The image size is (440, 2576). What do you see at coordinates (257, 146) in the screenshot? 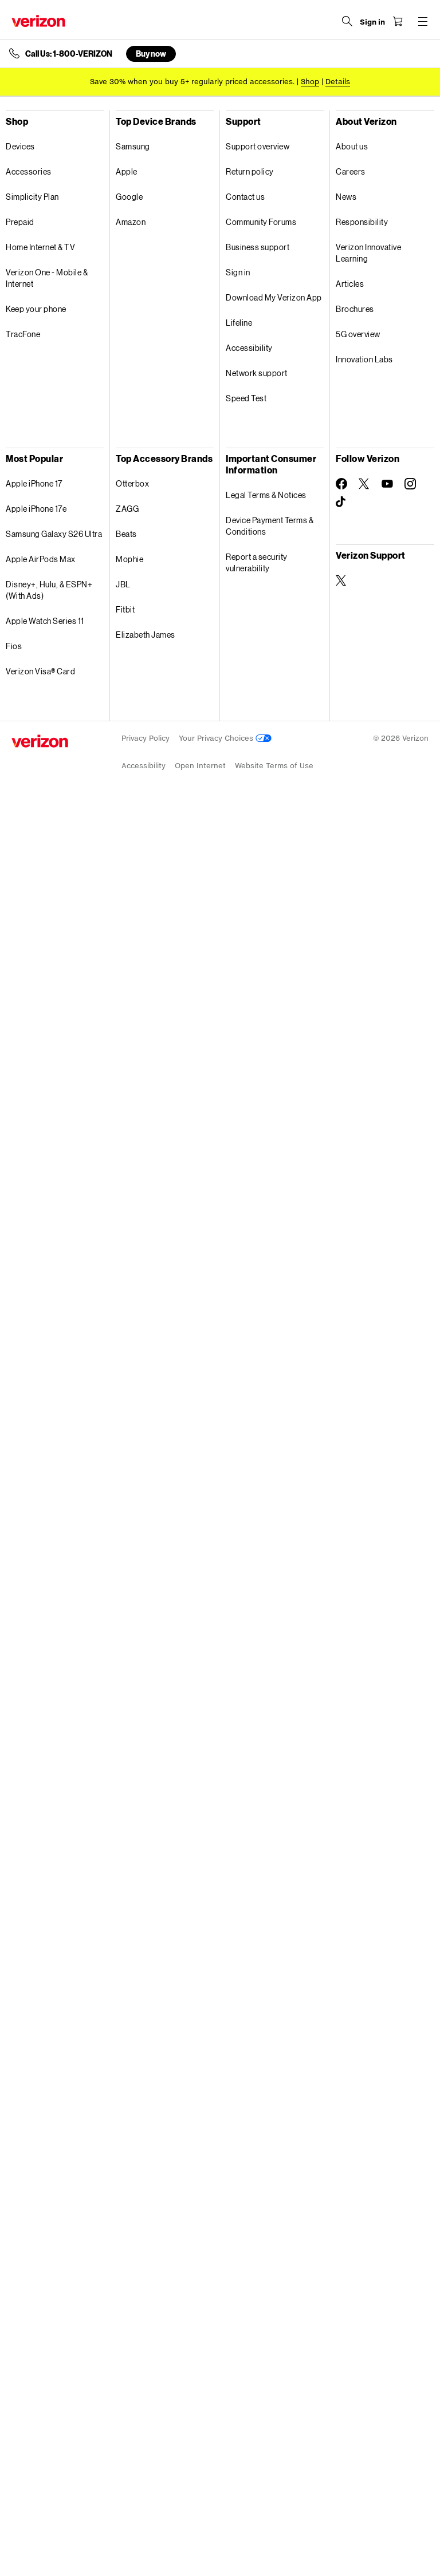
I see `Support overview` at bounding box center [257, 146].